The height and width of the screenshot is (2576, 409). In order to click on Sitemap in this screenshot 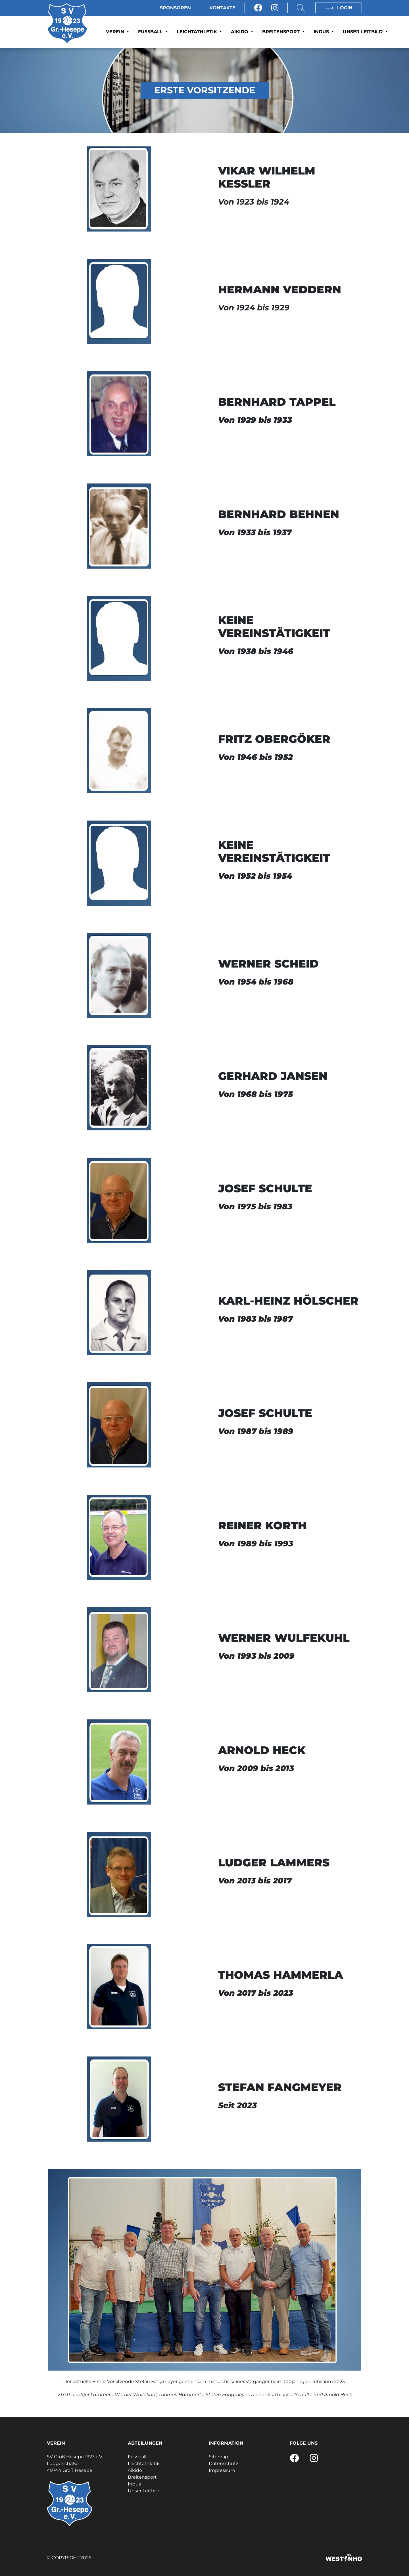, I will do `click(218, 2456)`.